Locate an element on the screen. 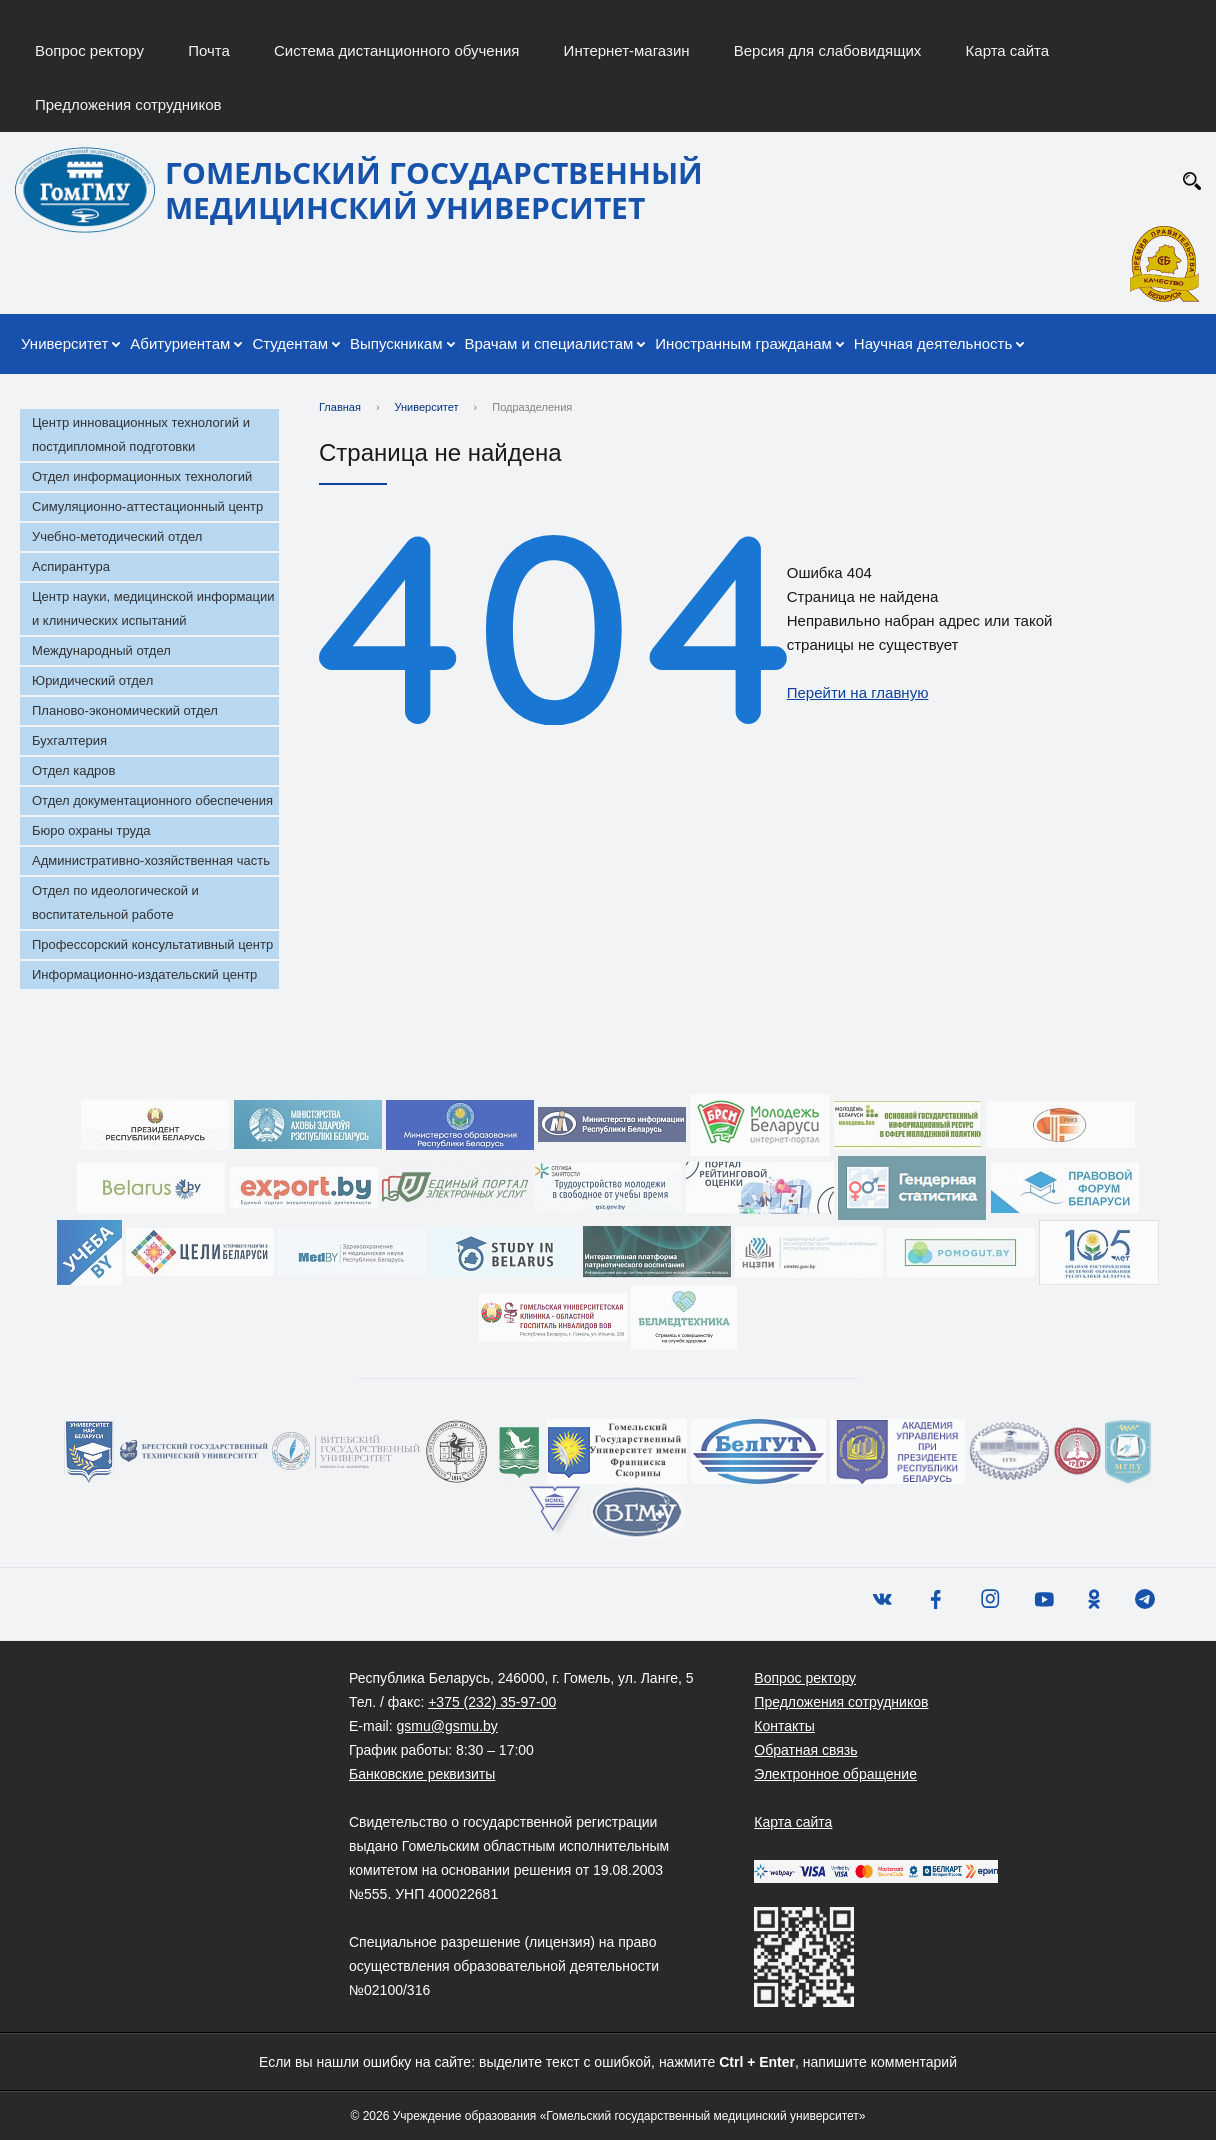 Image resolution: width=1216 pixels, height=2140 pixels. Банковские реквизиты is located at coordinates (422, 1774).